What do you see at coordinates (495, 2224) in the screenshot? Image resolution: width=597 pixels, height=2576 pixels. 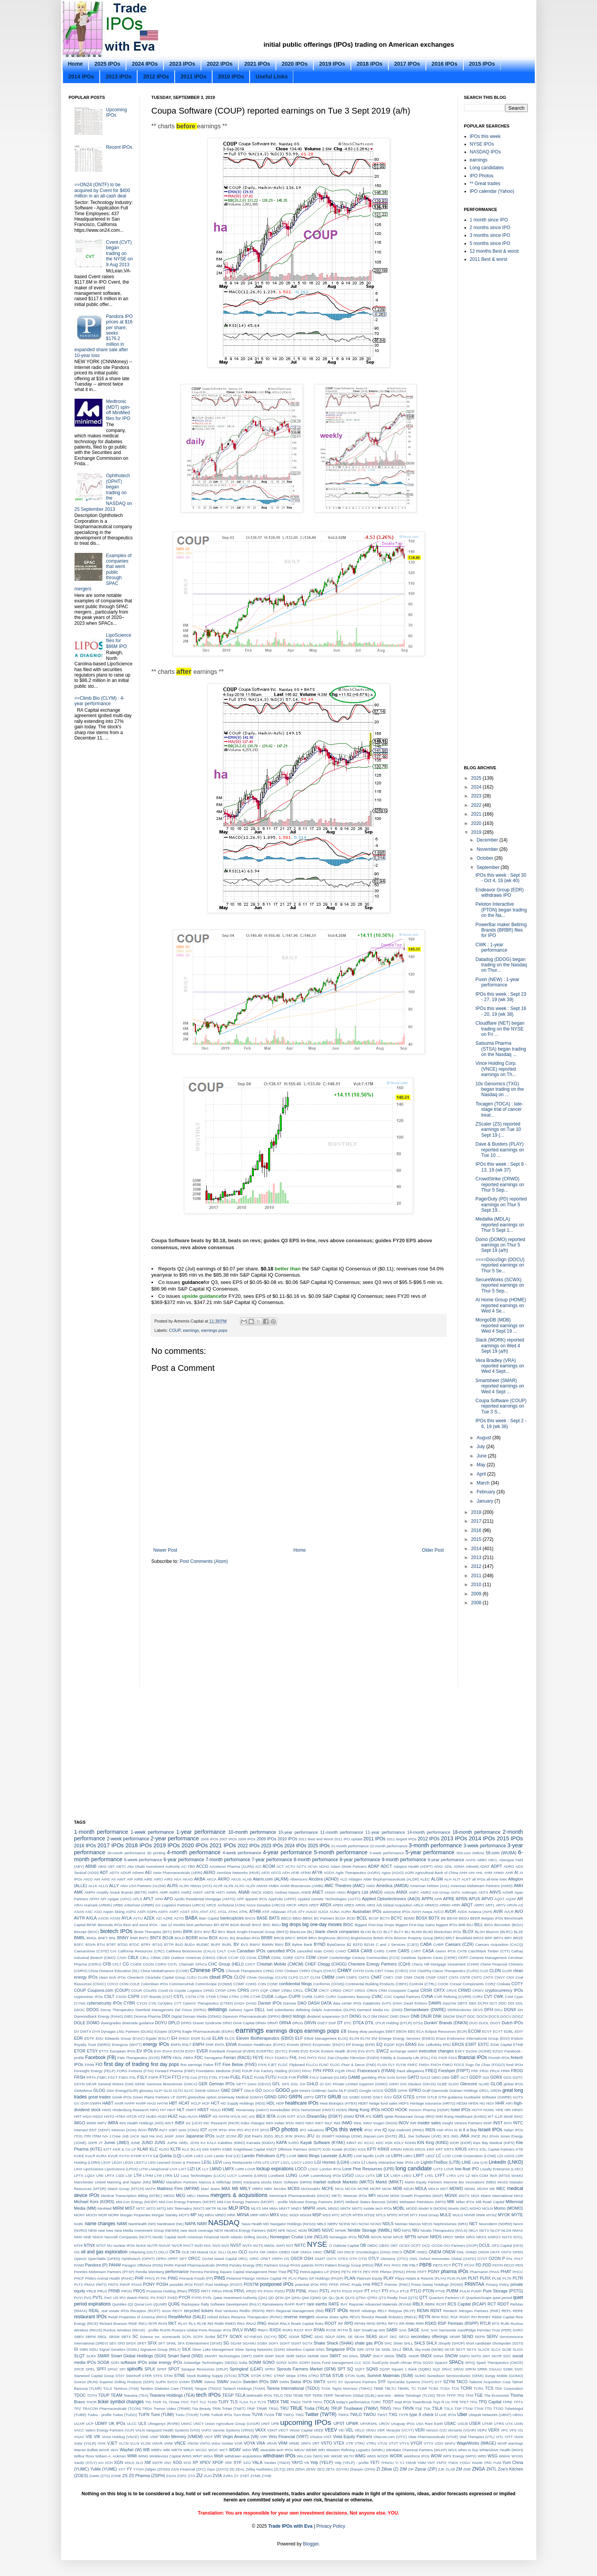 I see `Neuroderm (NDRM)` at bounding box center [495, 2224].